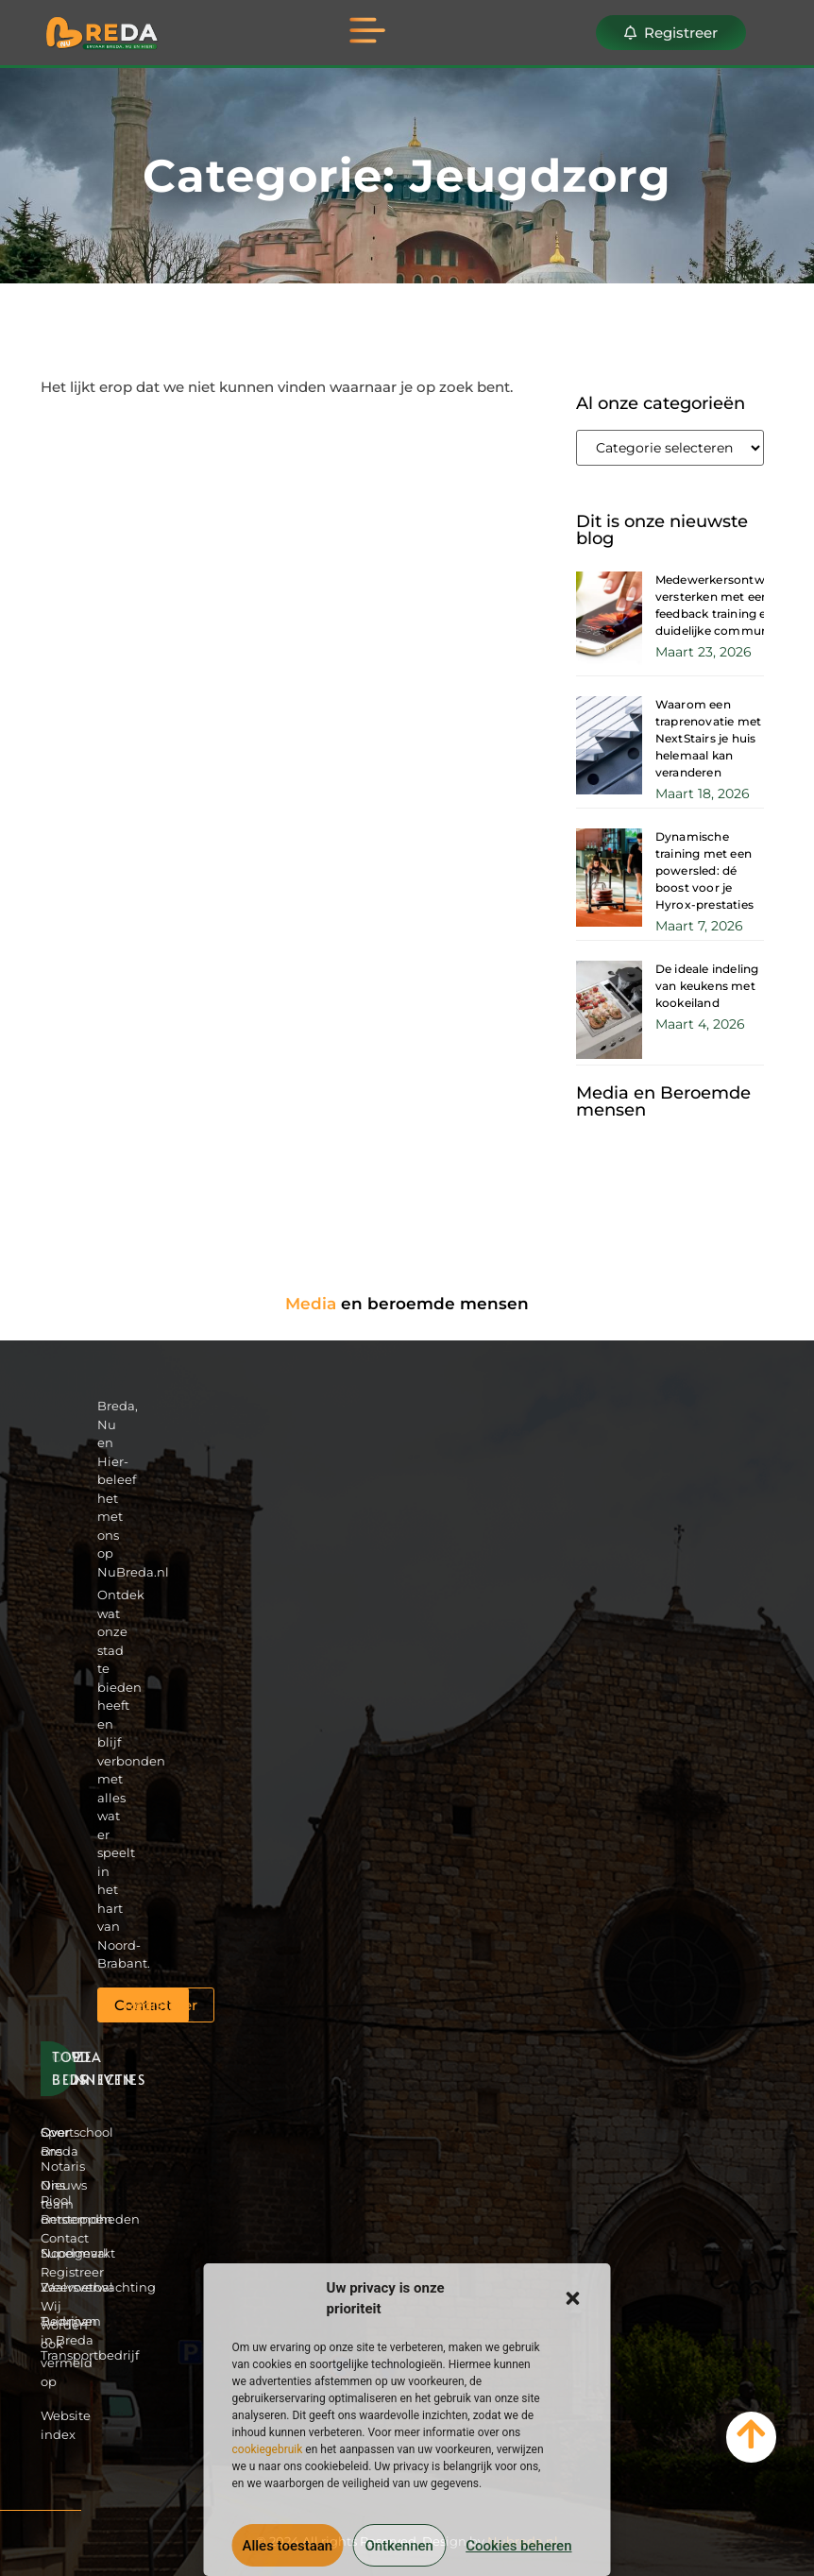 This screenshot has width=814, height=2576. Describe the element at coordinates (398, 2545) in the screenshot. I see `Ontkennen` at that location.